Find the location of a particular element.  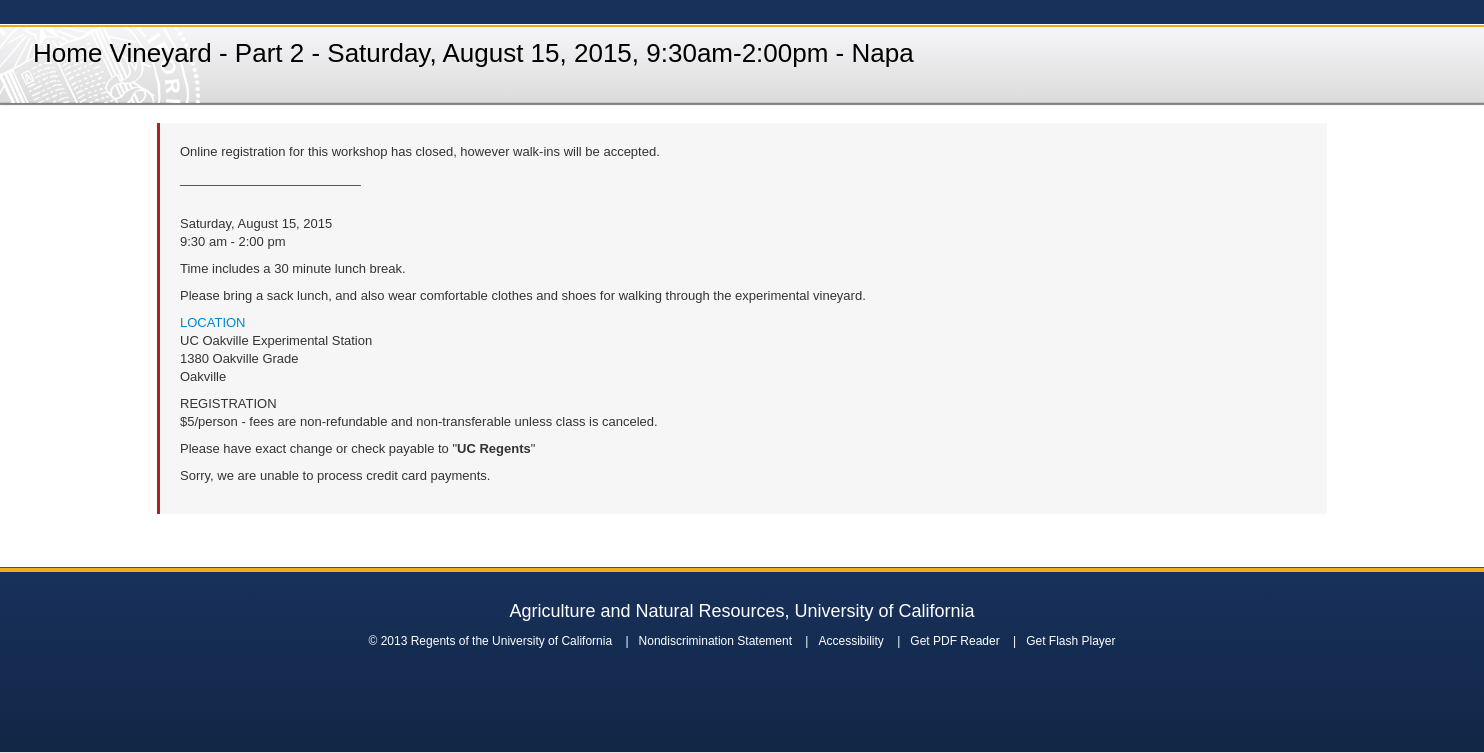

Get Flash Player is located at coordinates (1070, 641).